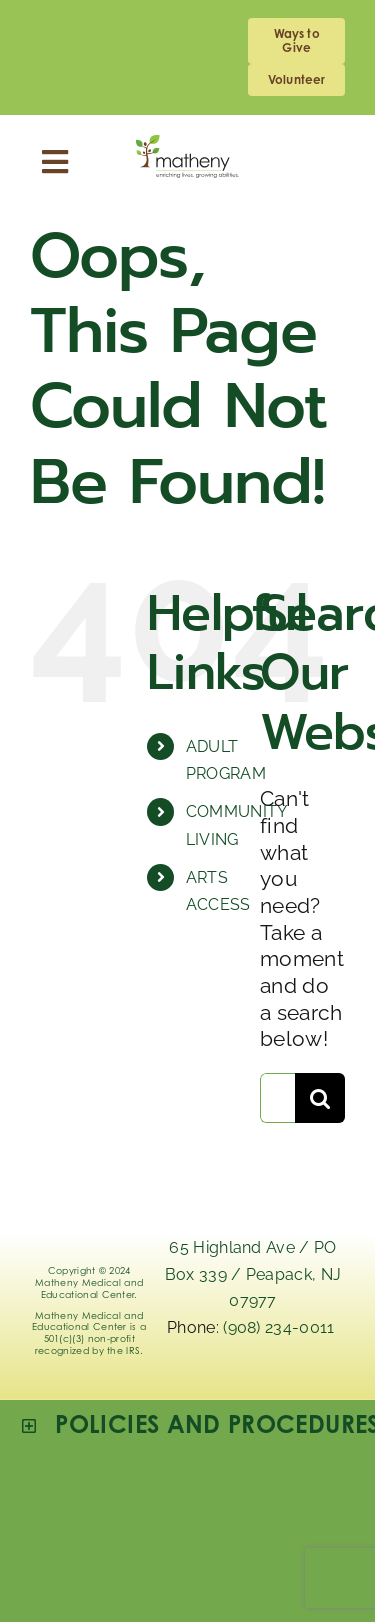  Describe the element at coordinates (187, 145) in the screenshot. I see `[Logo_Matheny]` at that location.